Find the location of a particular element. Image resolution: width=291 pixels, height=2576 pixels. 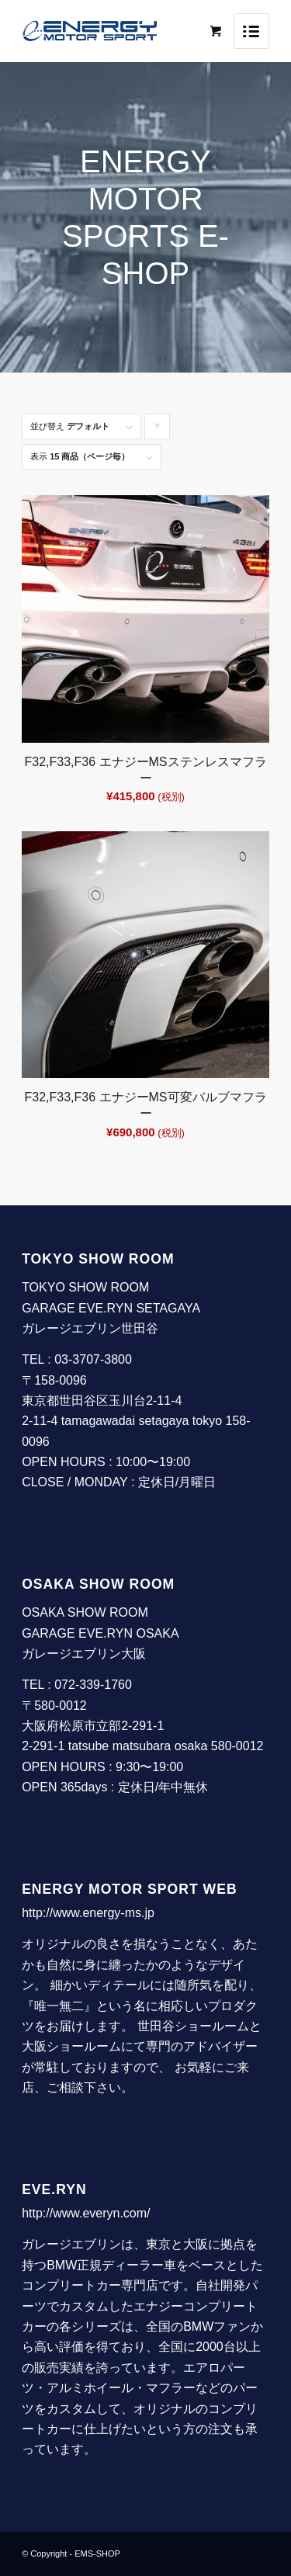

EMS-SHOP is located at coordinates (97, 2553).